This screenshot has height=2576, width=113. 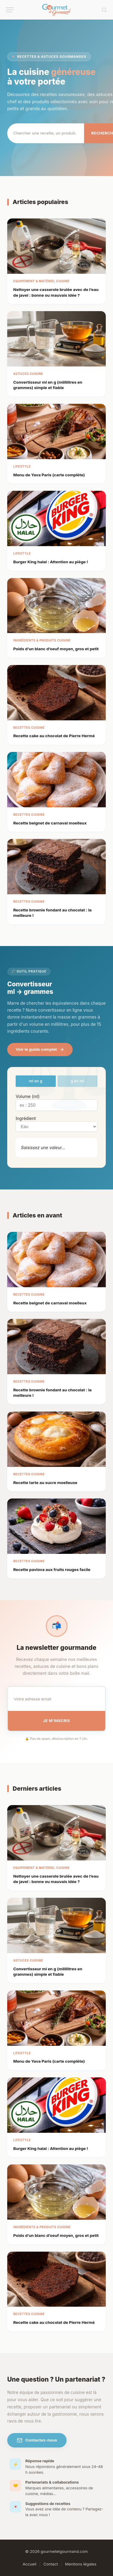 I want to click on Poids d’un blanc d’oeuf moyen, gros et petit, so click(x=56, y=648).